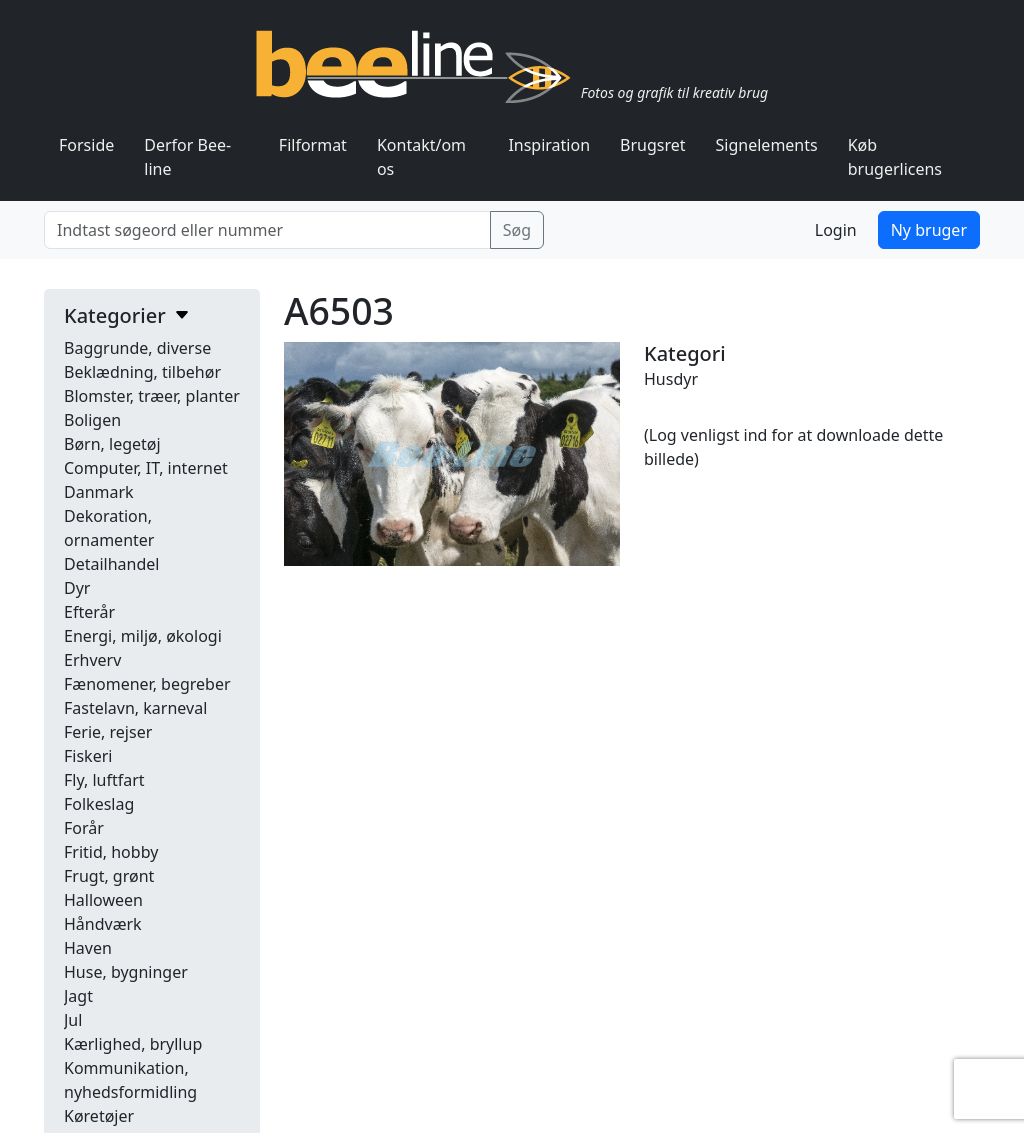 The height and width of the screenshot is (1133, 1024). I want to click on Fastelavn, karneval, so click(135, 708).